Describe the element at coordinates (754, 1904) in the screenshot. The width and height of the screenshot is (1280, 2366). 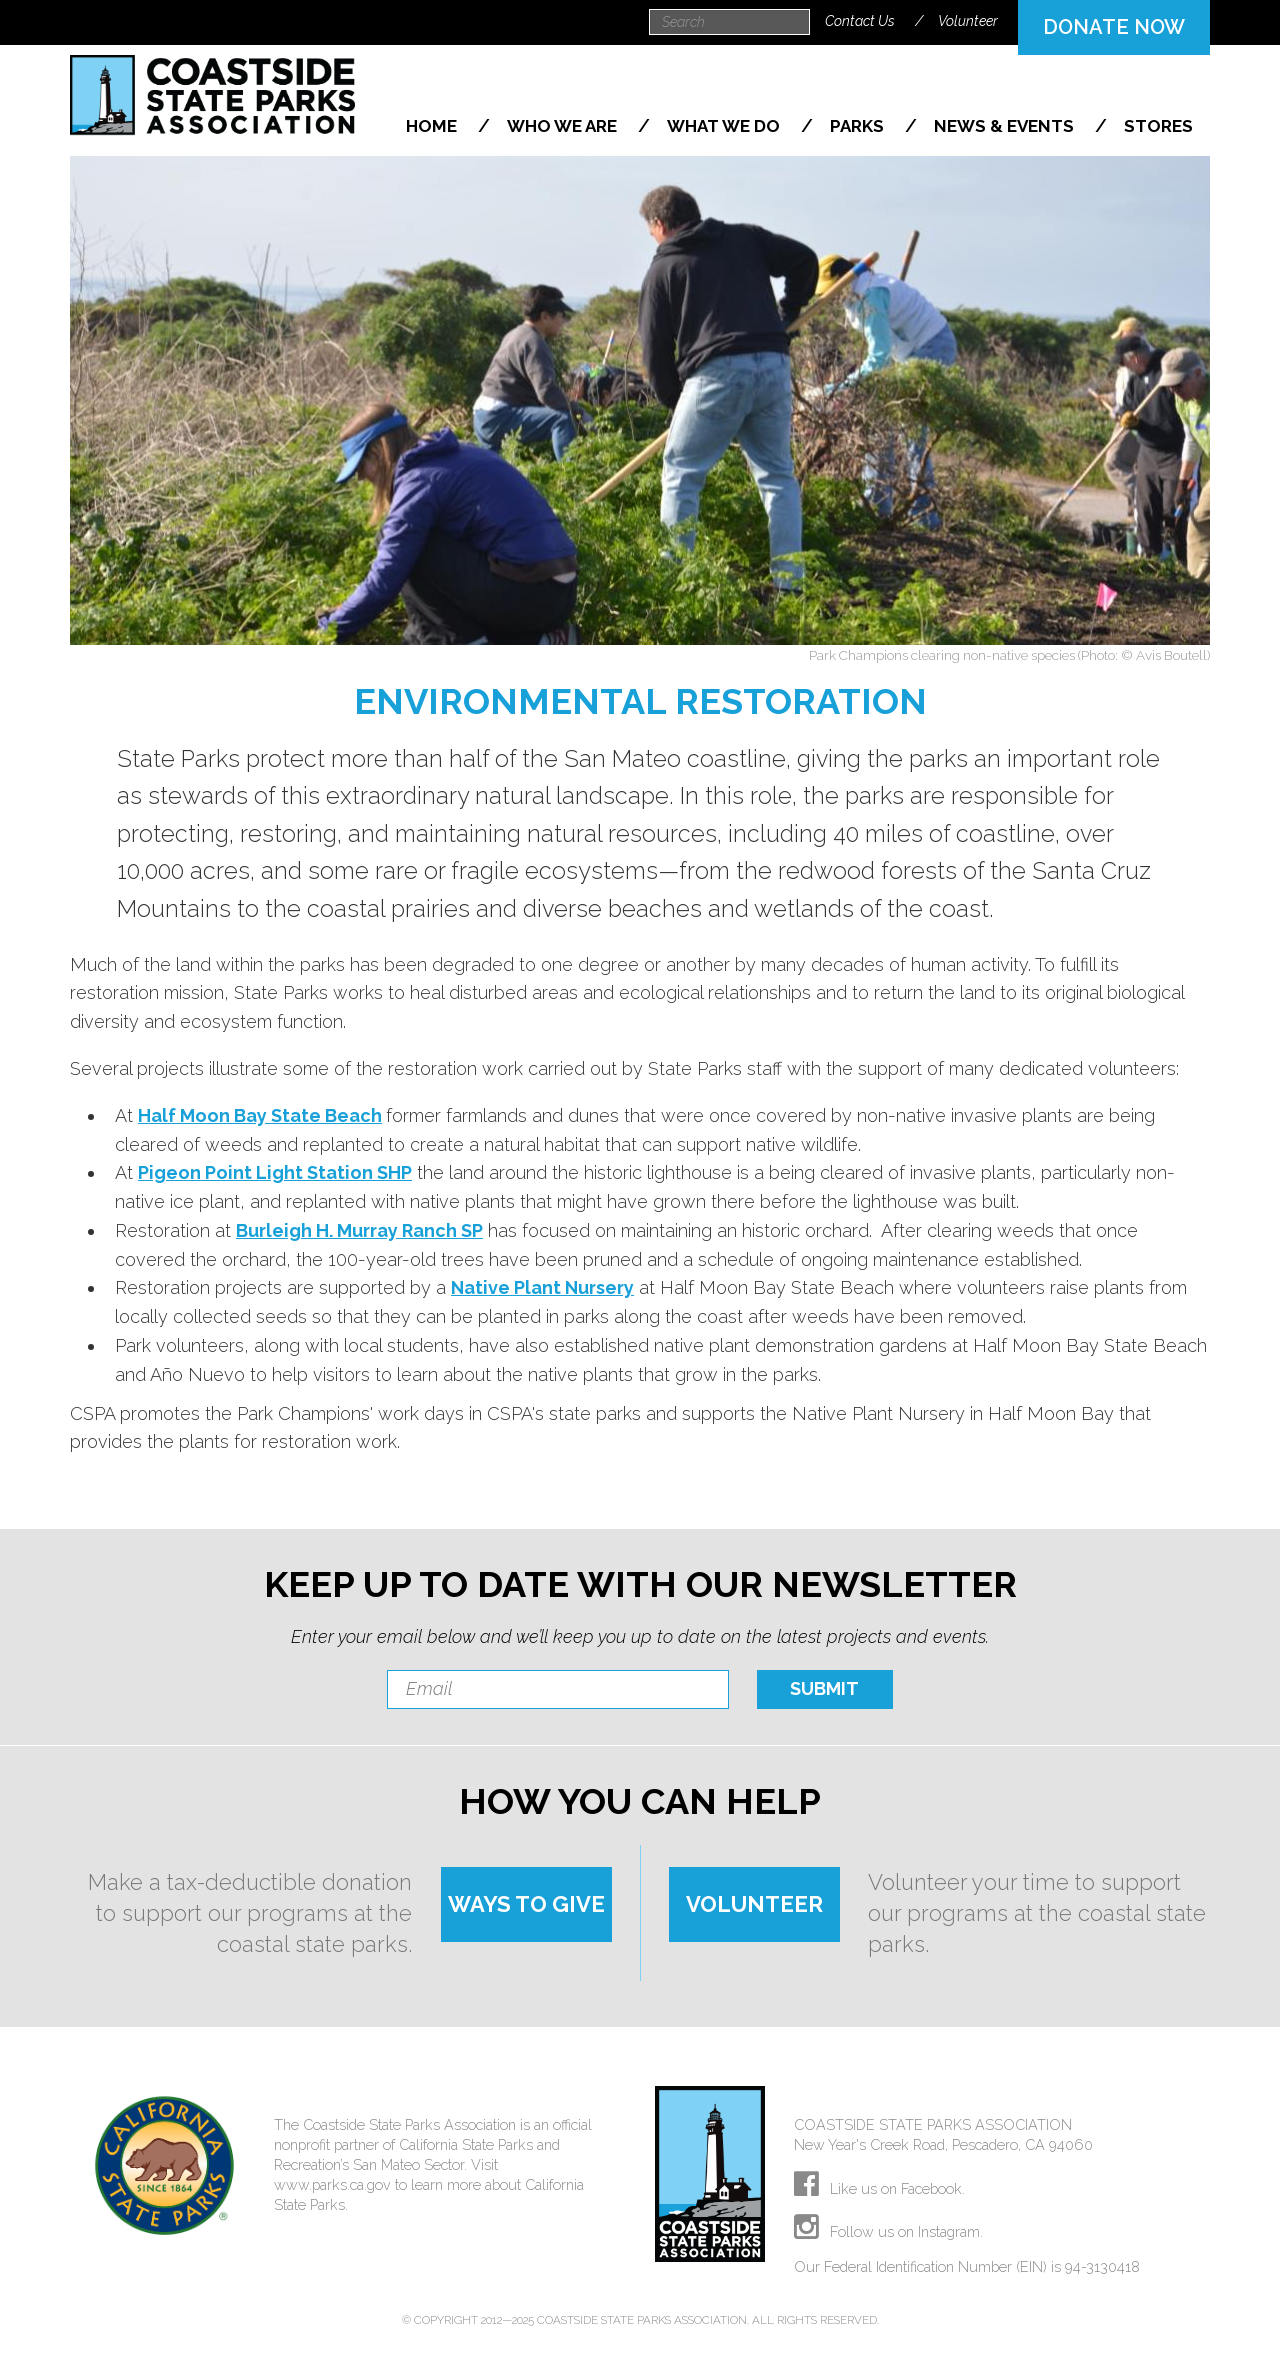
I see `VOLUNTEER` at that location.